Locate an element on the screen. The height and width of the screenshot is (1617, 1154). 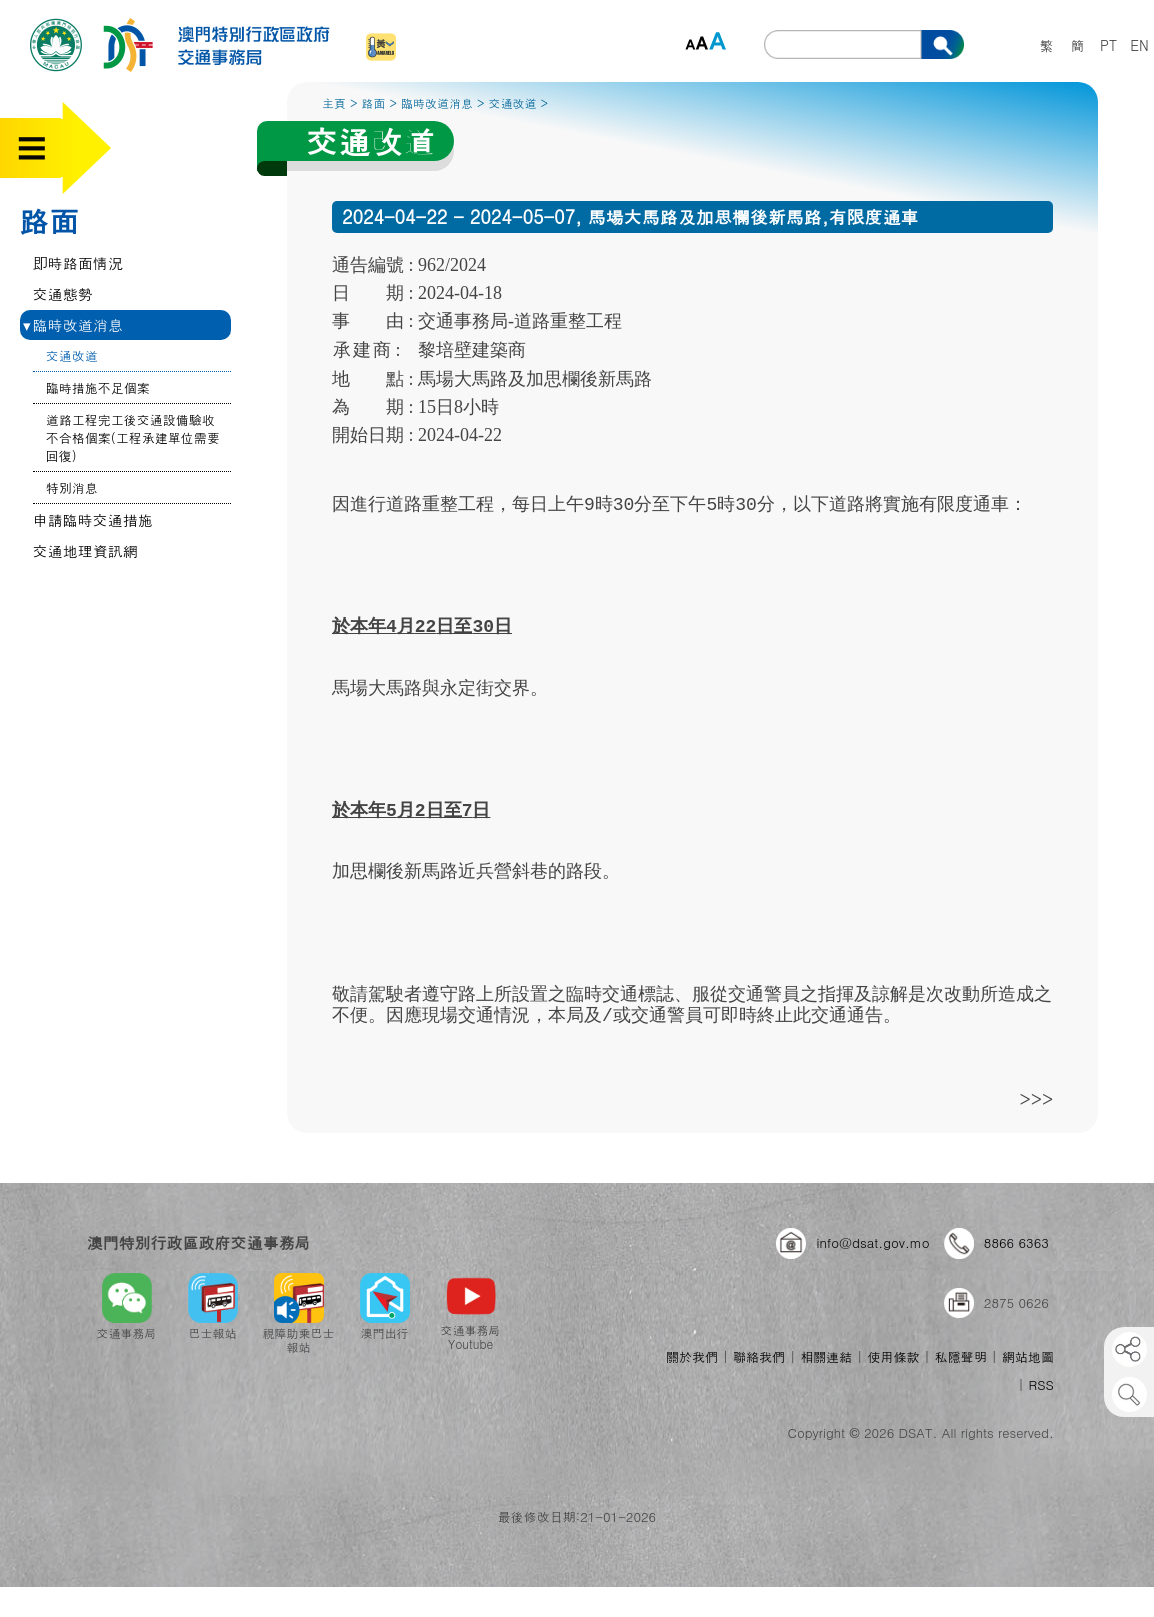
info@dsat.gov.mo is located at coordinates (872, 1242).